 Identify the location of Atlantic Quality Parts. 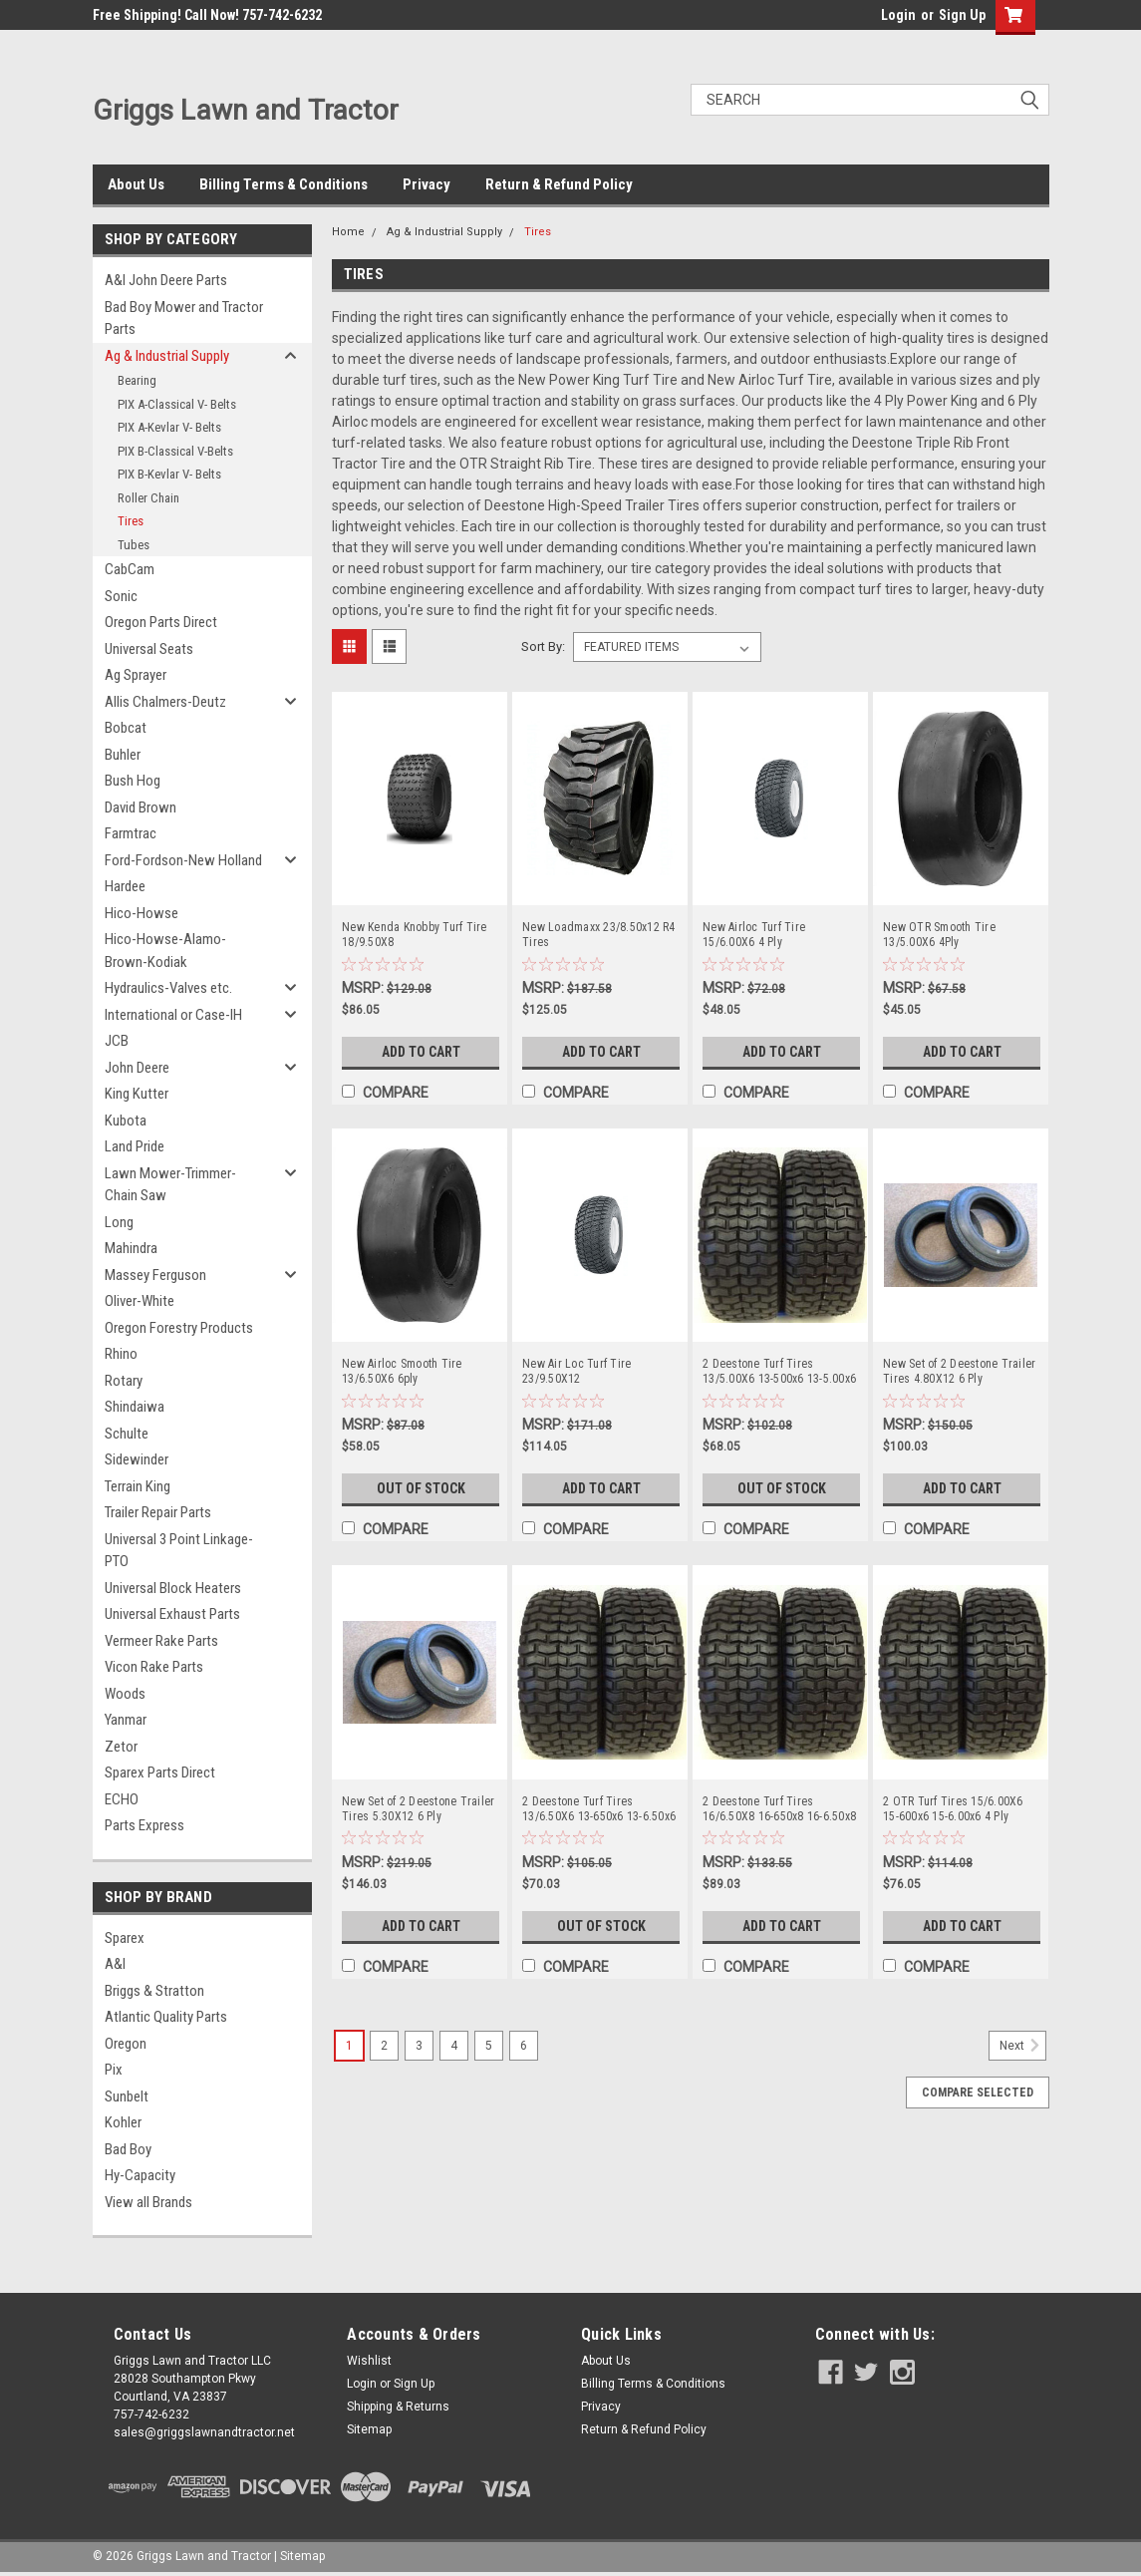
(166, 2017).